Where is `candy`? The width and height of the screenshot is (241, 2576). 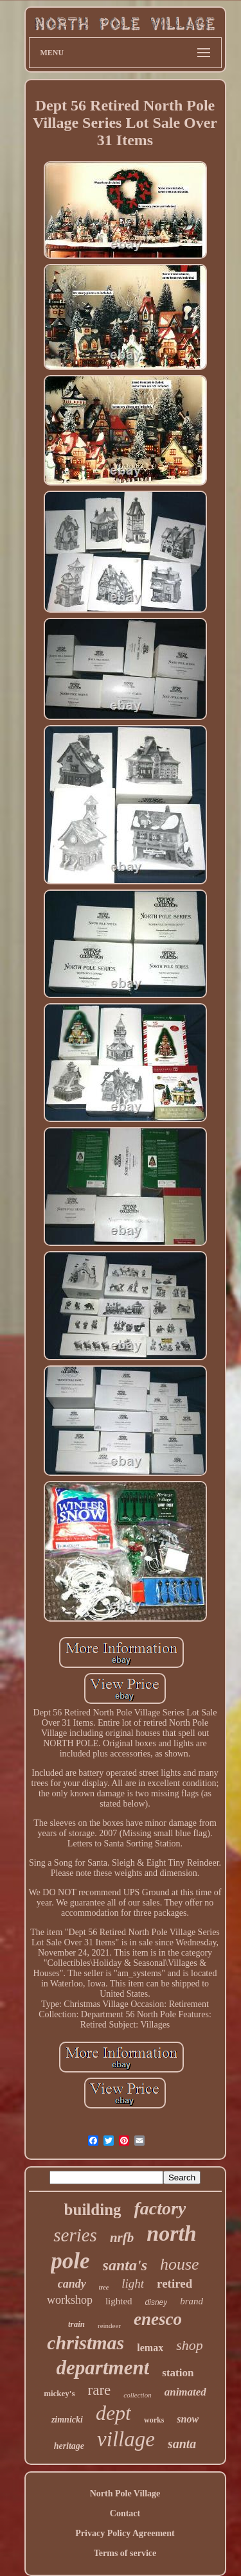
candy is located at coordinates (72, 2283).